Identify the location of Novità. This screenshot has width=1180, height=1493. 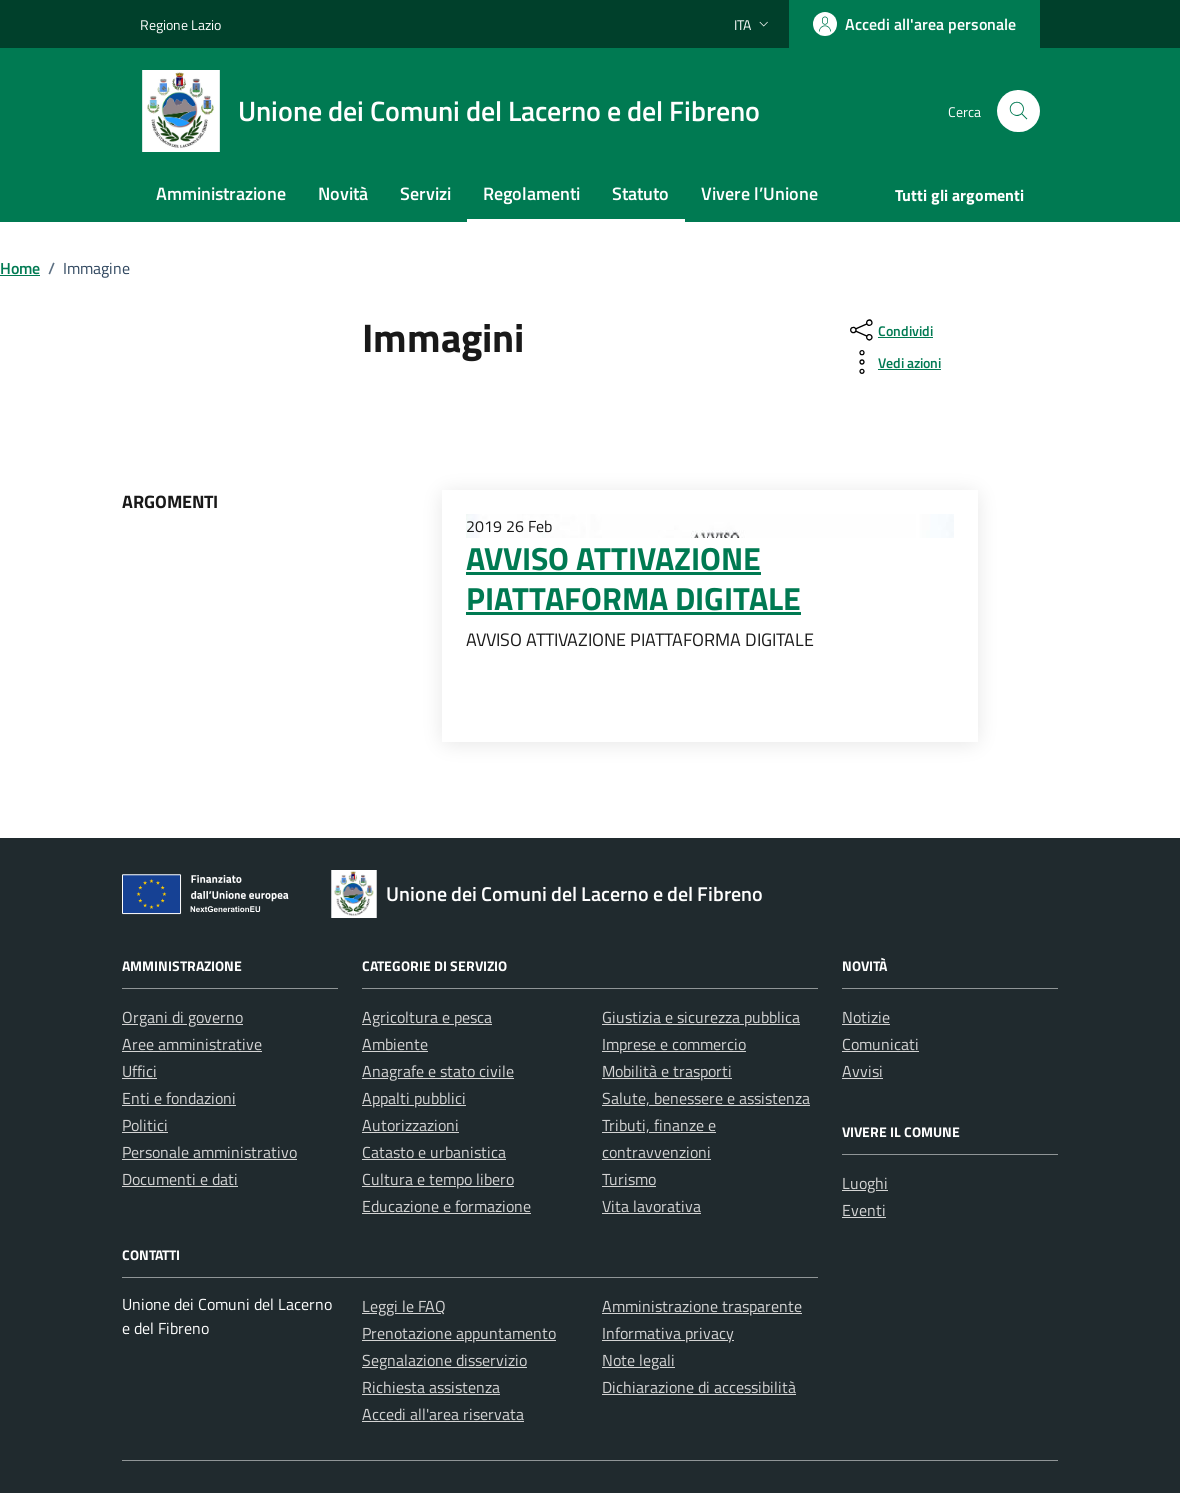
(343, 193).